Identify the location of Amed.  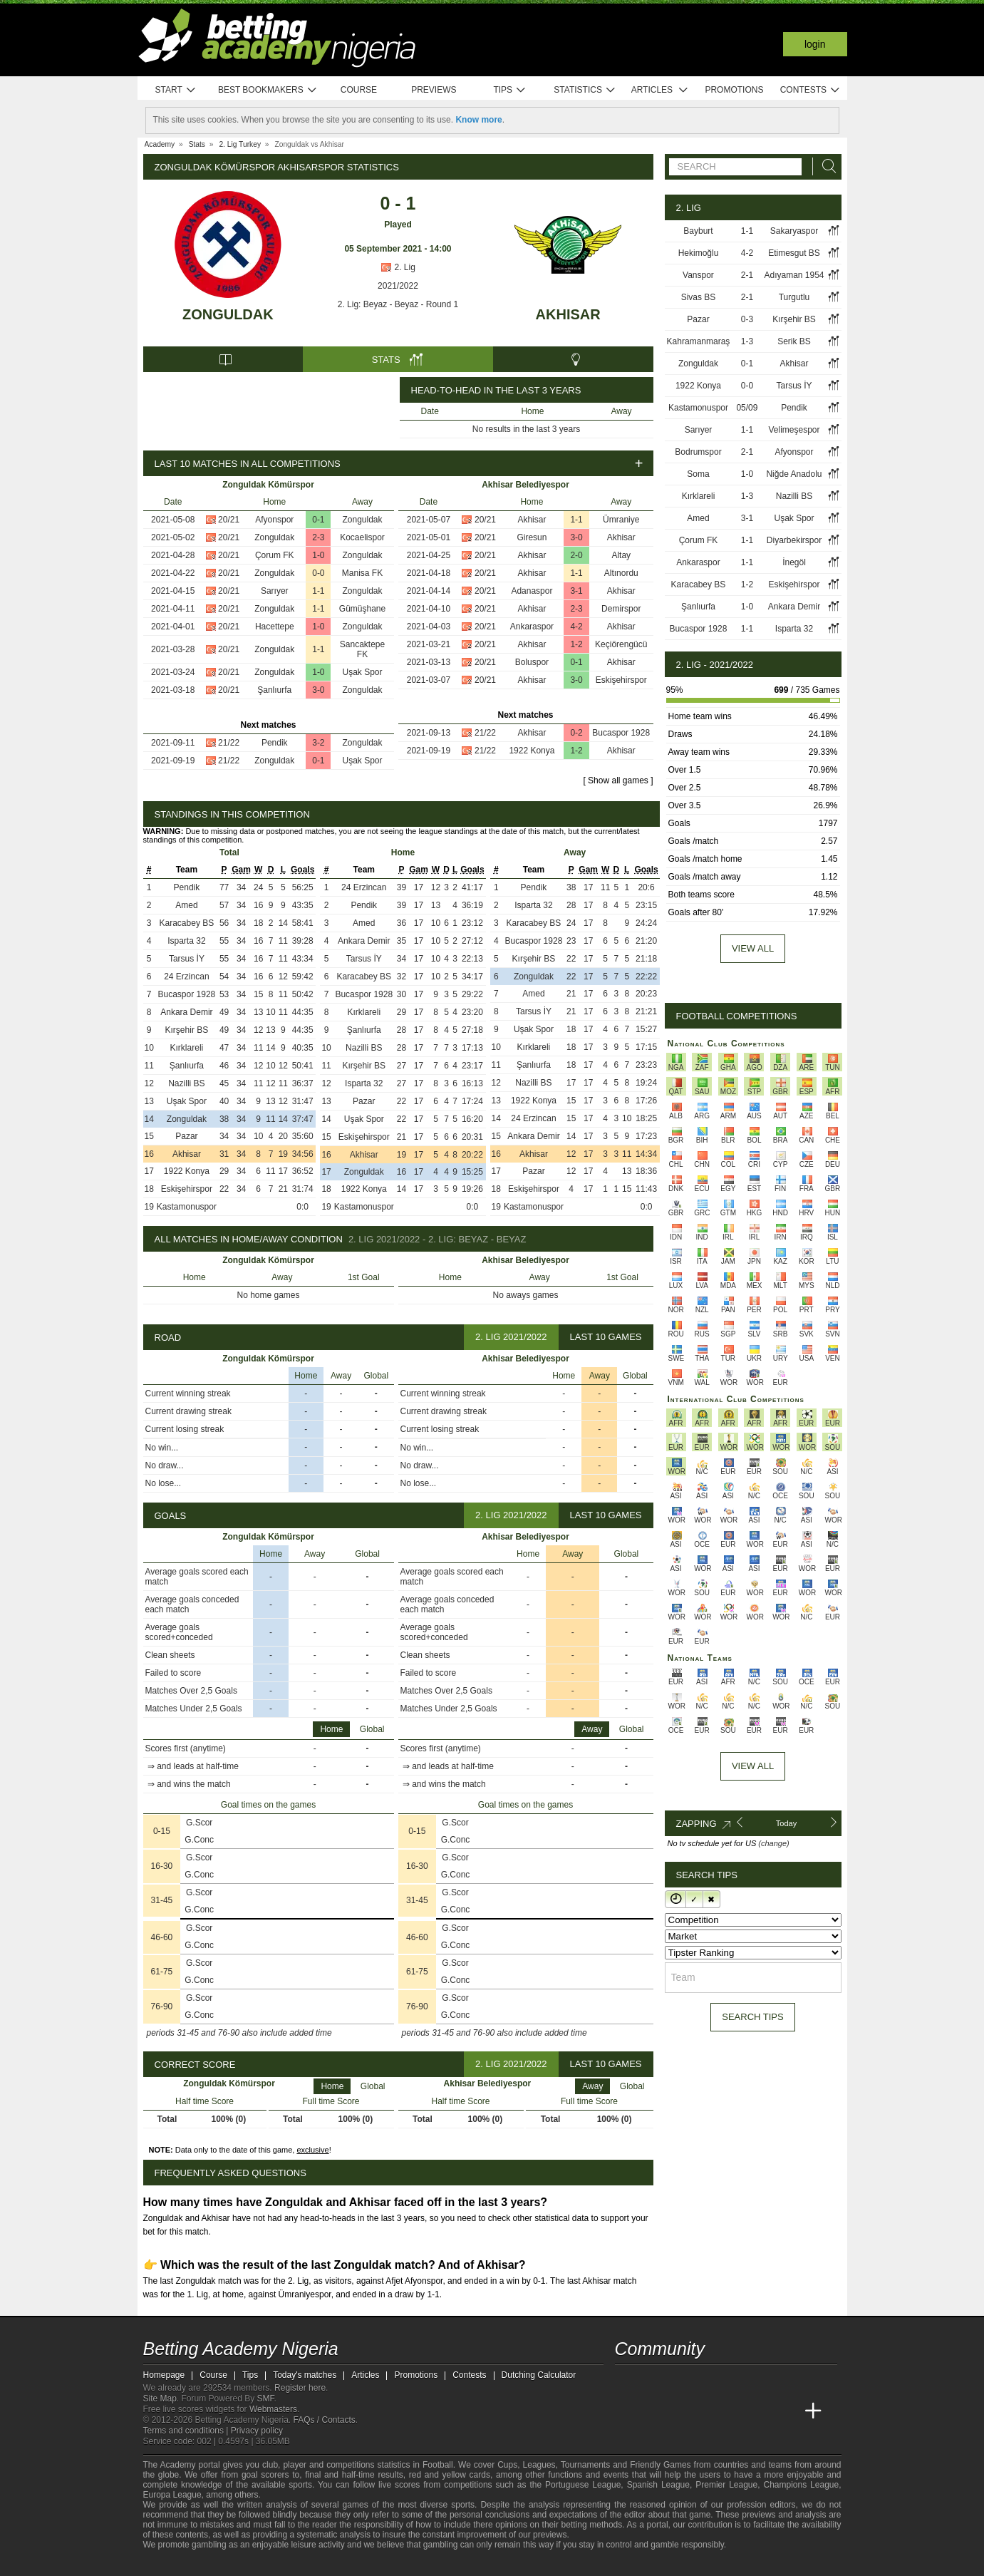
(186, 905).